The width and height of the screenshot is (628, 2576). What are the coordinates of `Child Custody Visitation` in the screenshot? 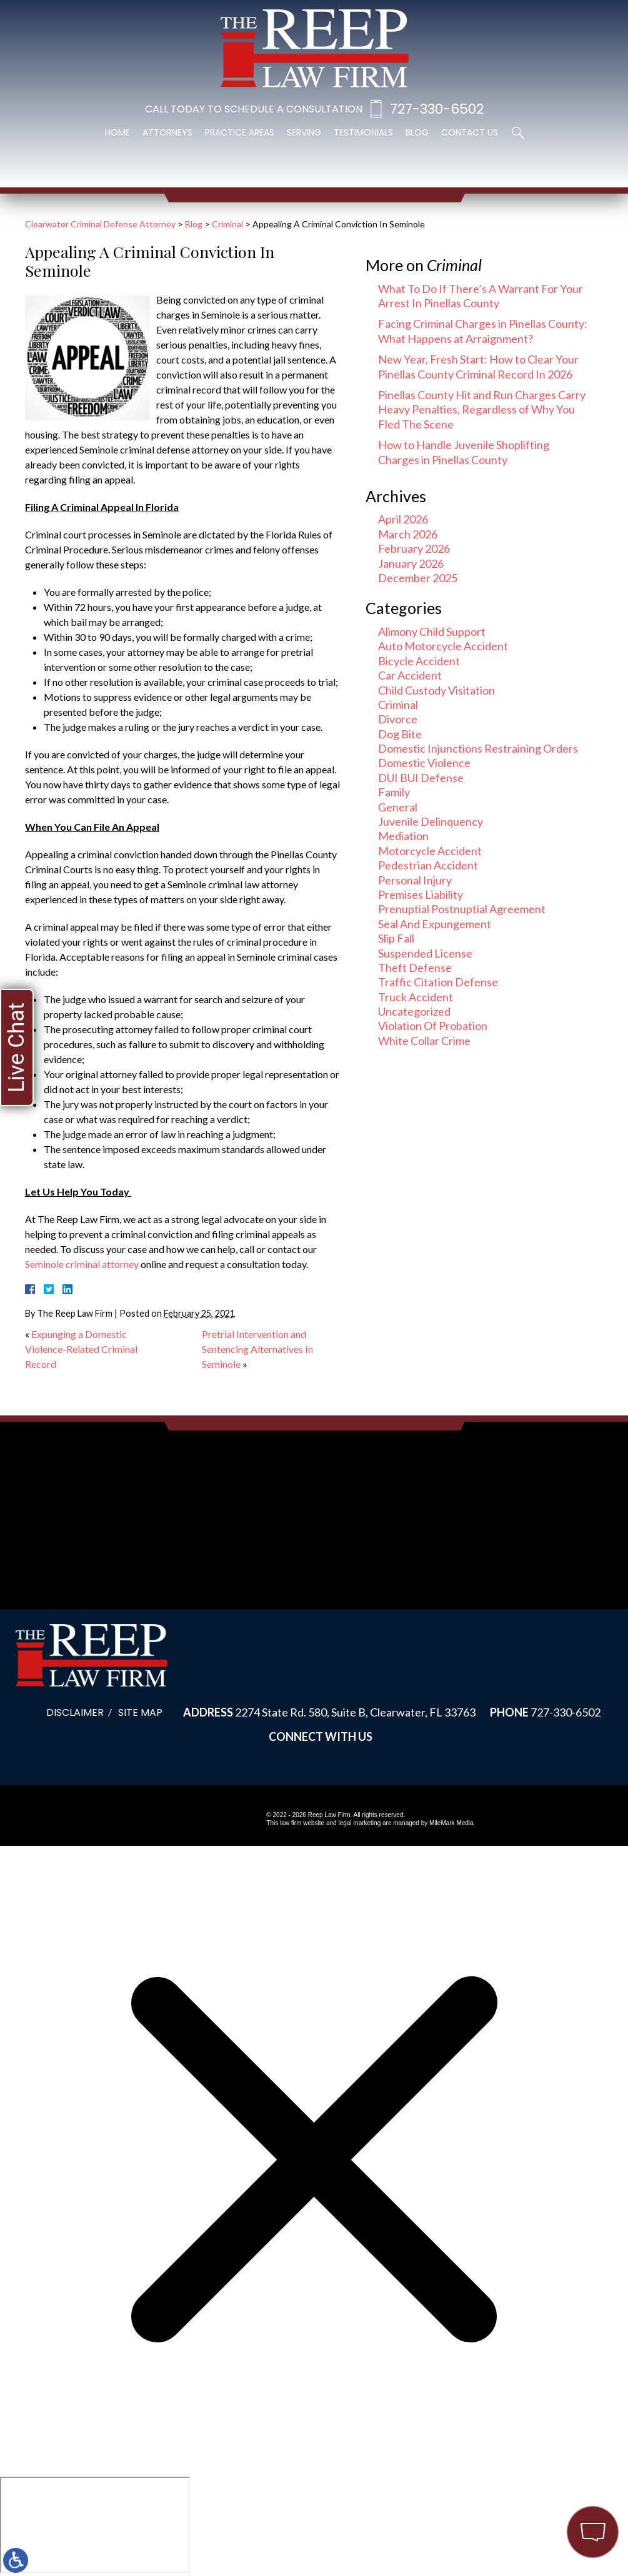 It's located at (436, 690).